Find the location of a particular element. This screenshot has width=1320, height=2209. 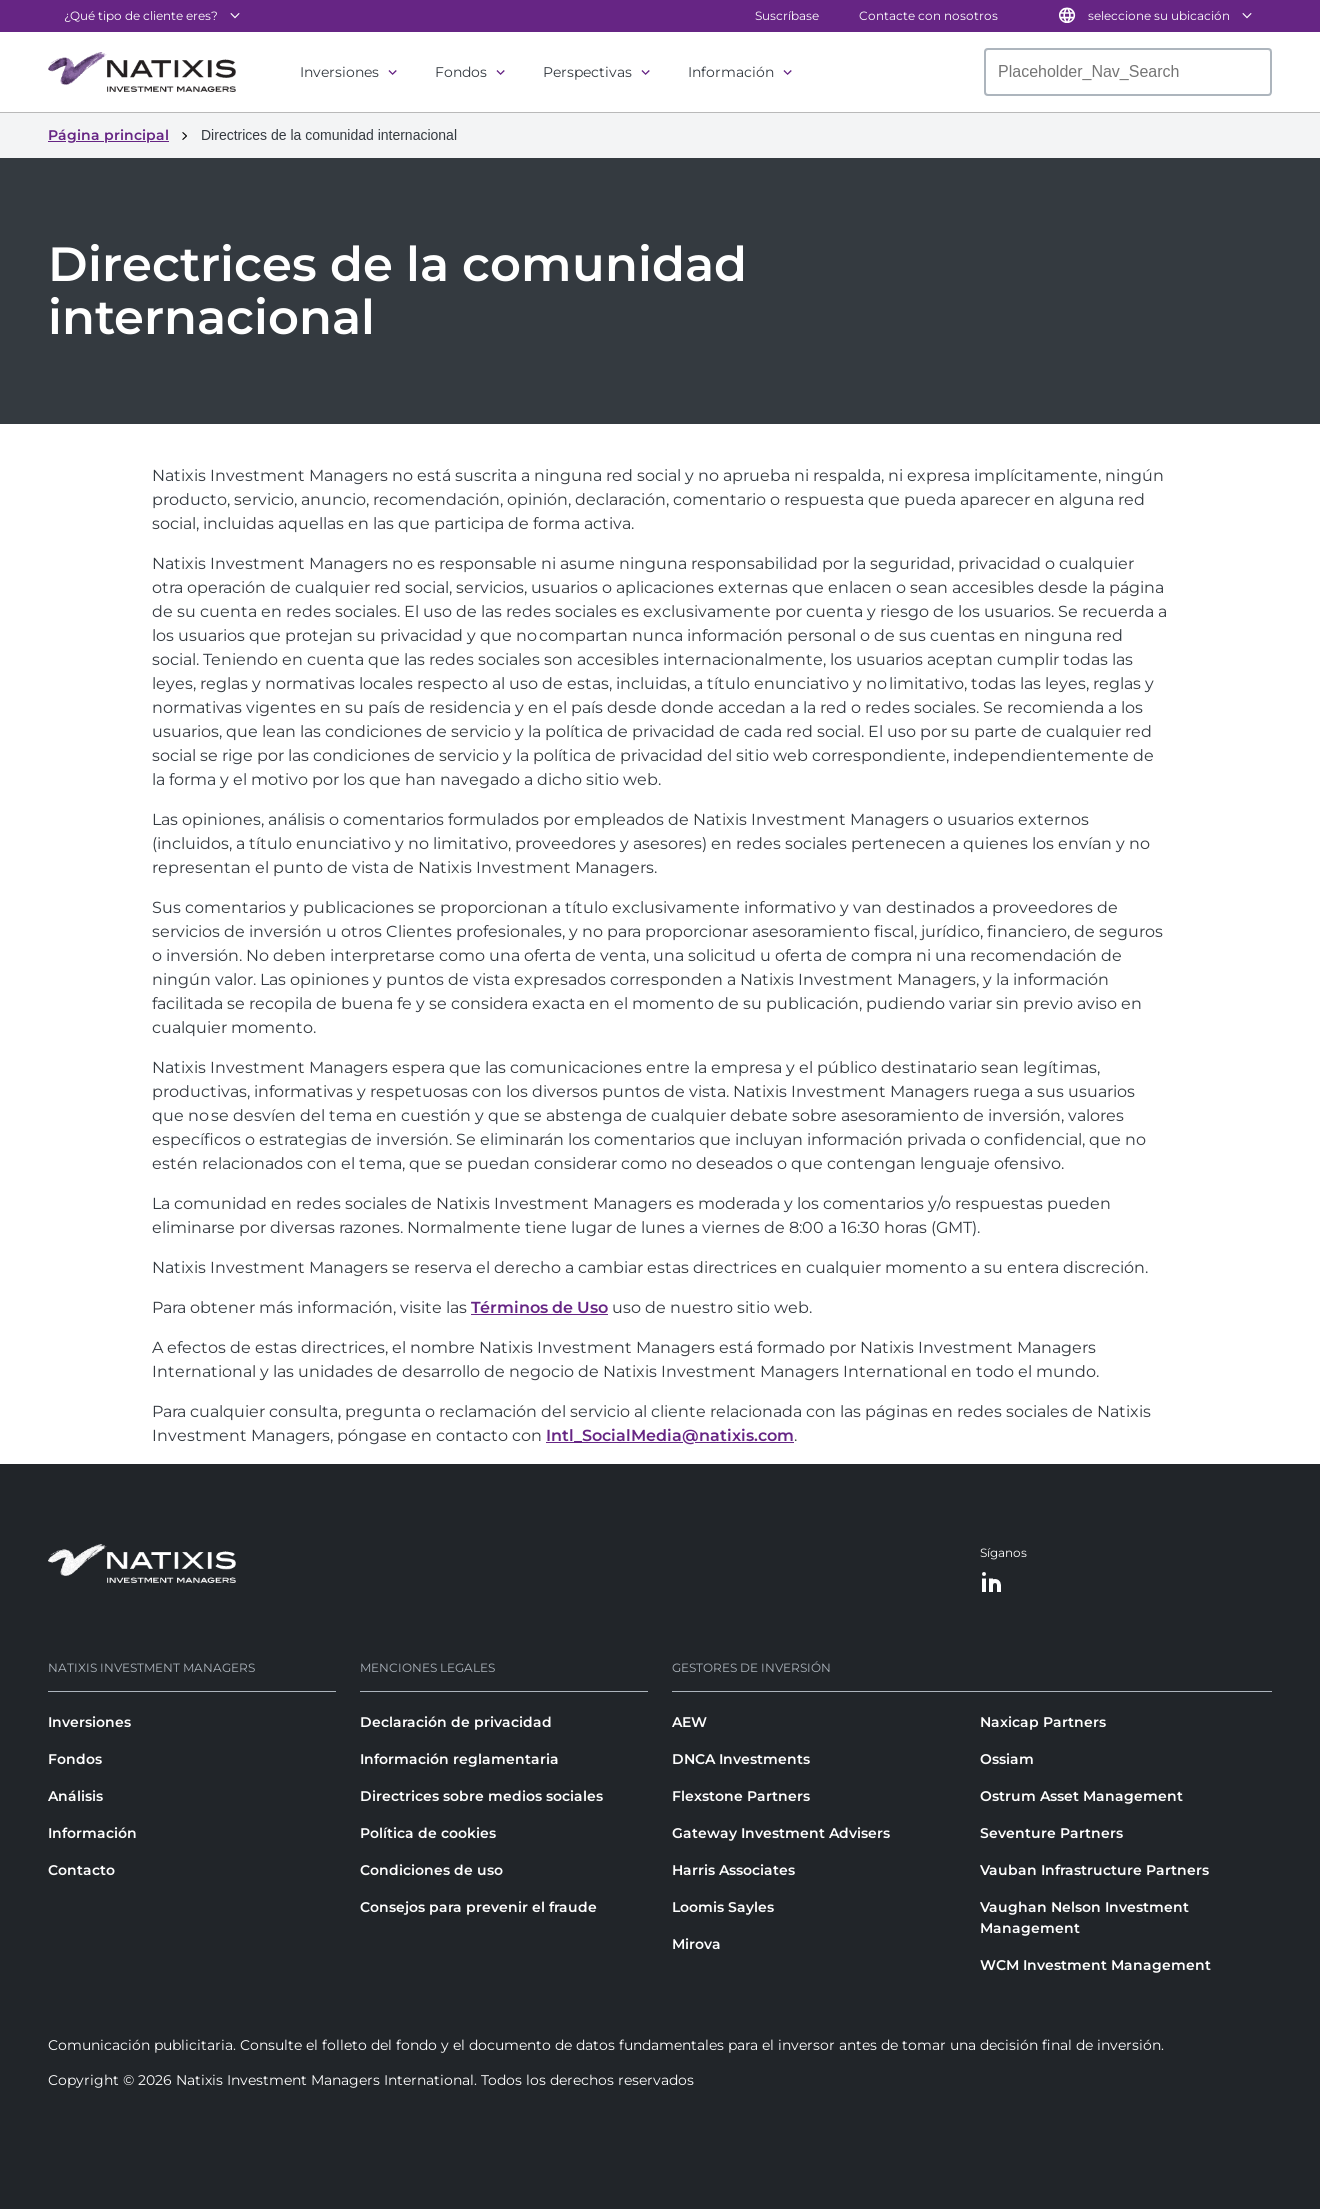

Flexstone Partners is located at coordinates (741, 1796).